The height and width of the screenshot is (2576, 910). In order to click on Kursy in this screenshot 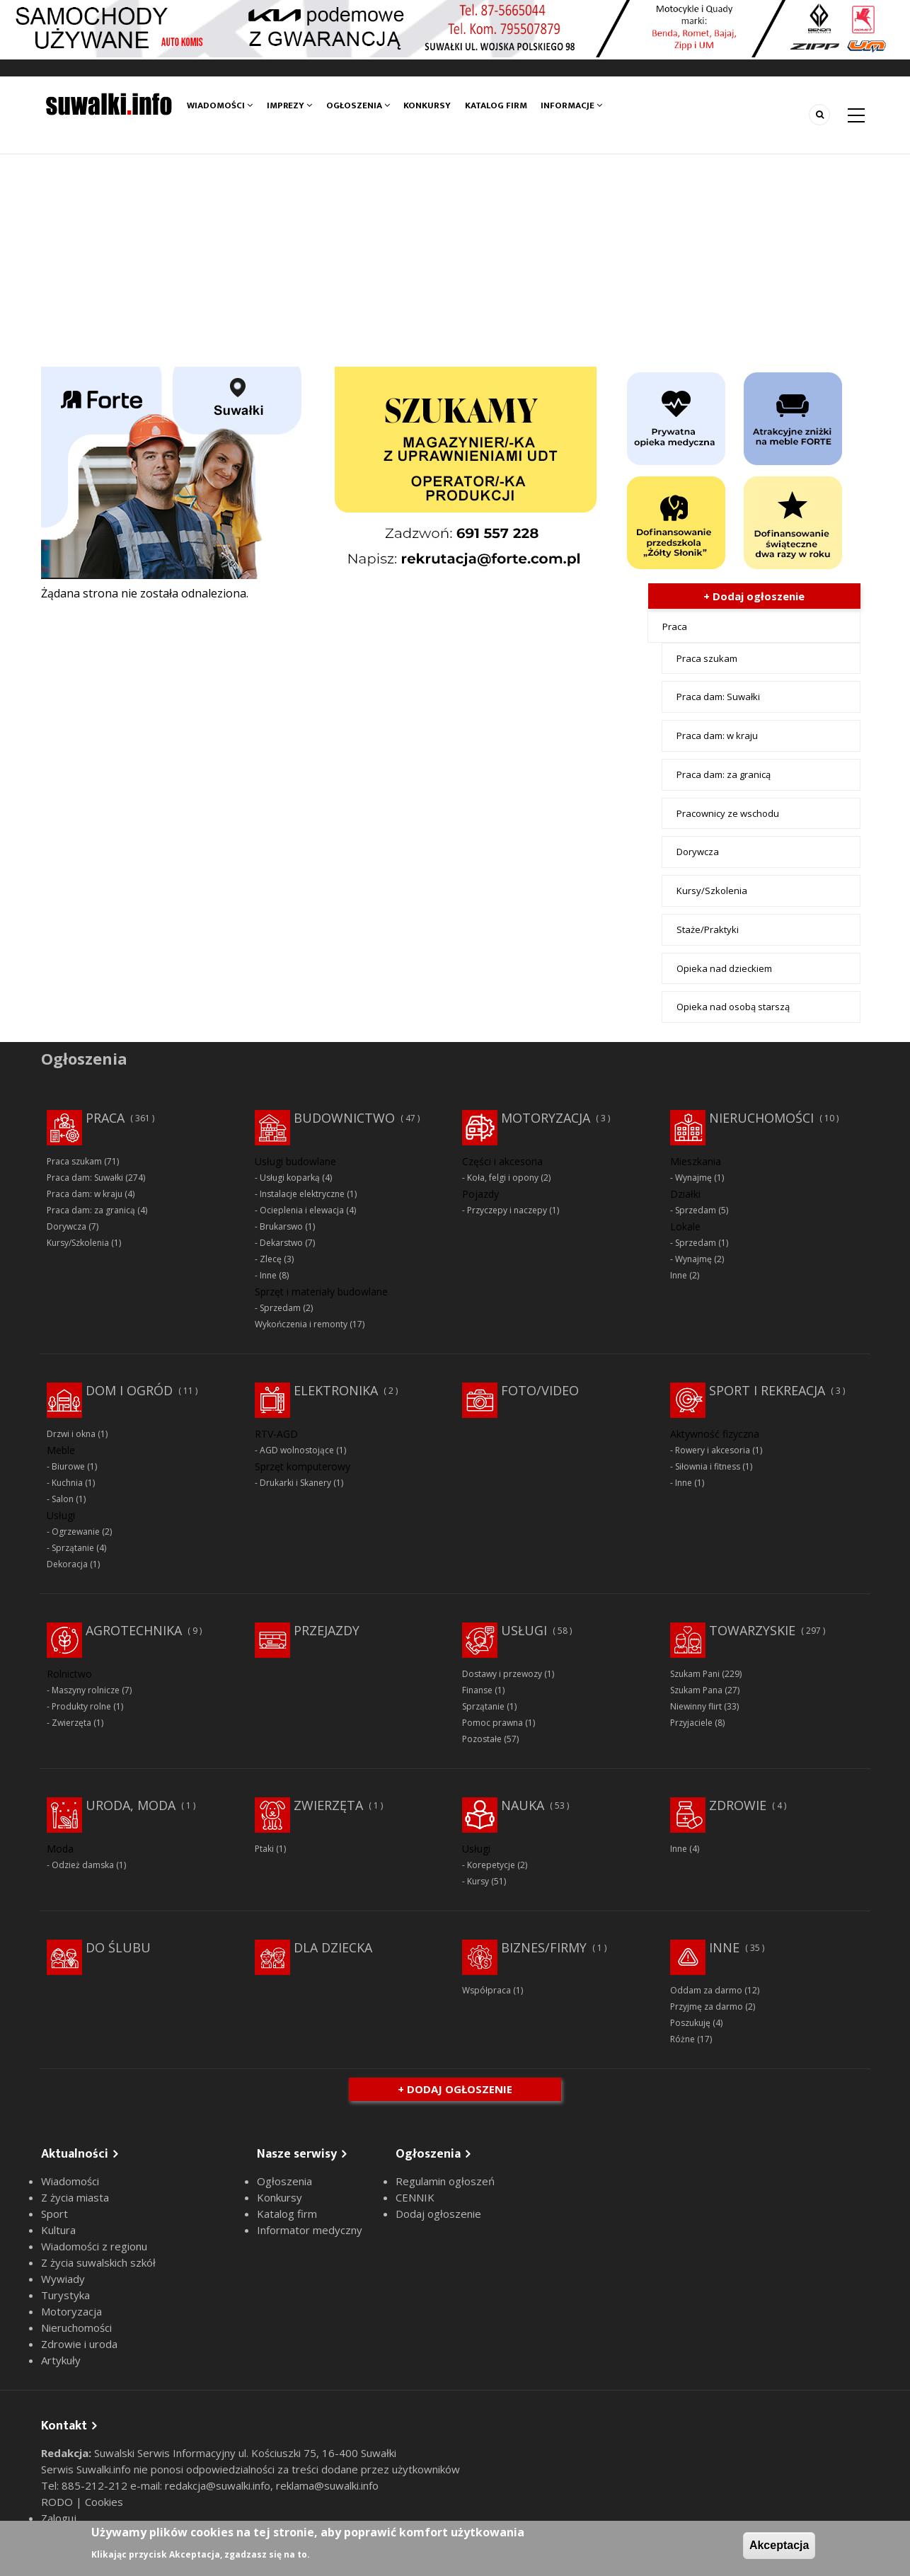, I will do `click(478, 1881)`.